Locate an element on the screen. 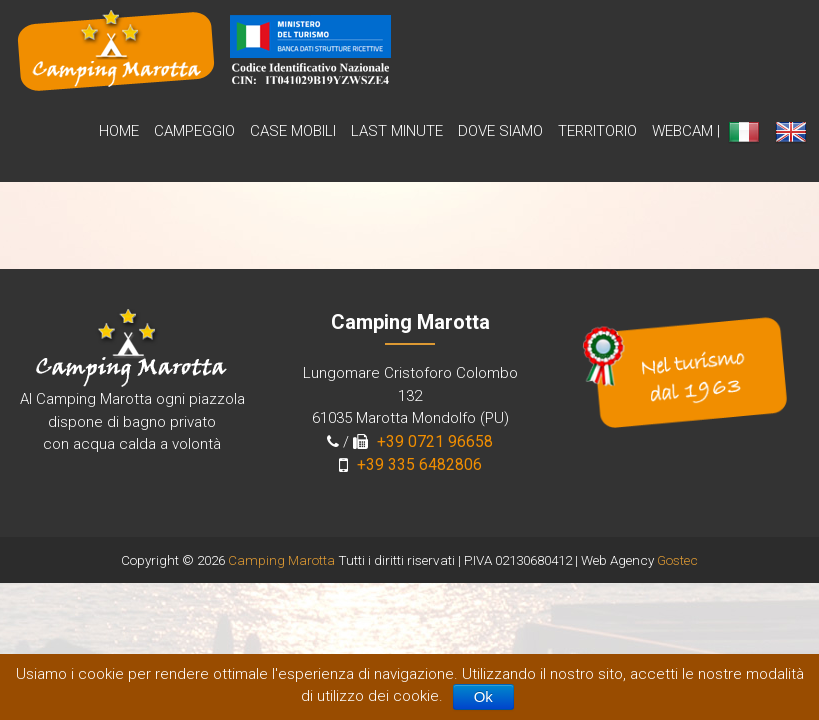 The image size is (819, 720). Ok is located at coordinates (483, 696).